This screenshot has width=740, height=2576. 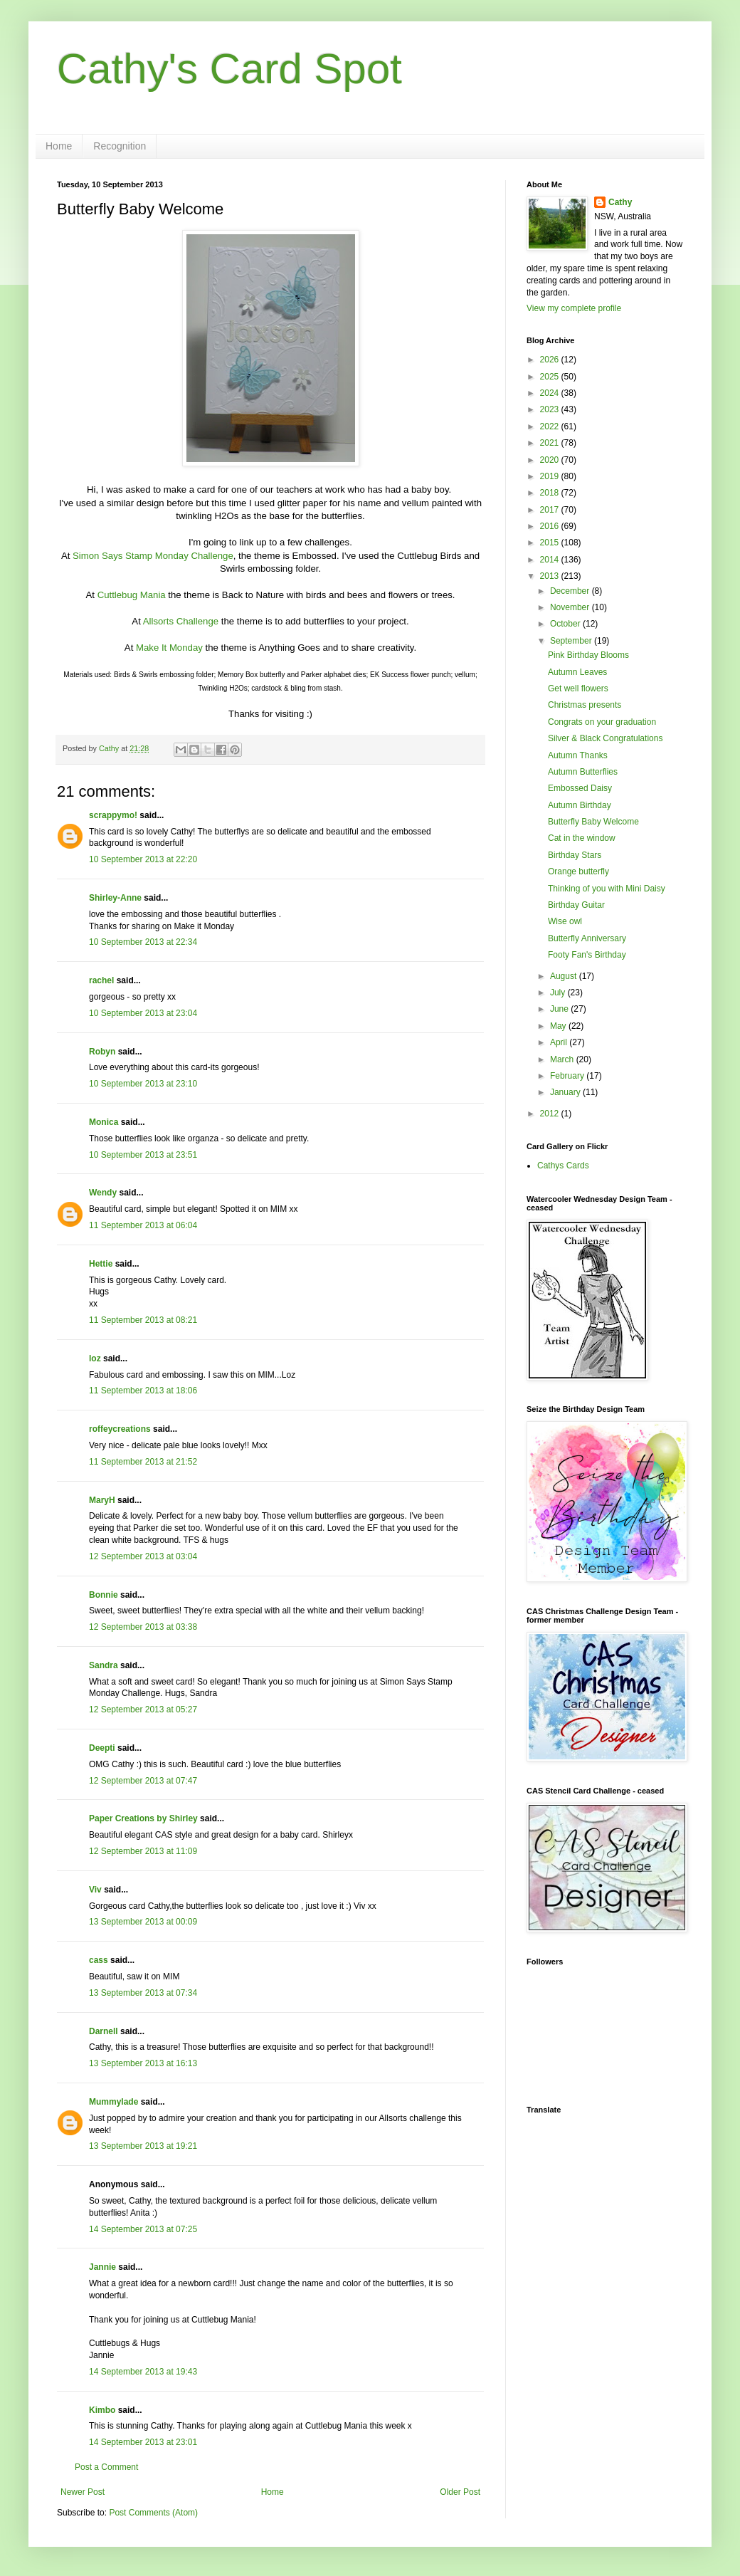 What do you see at coordinates (581, 838) in the screenshot?
I see `Cat in the window` at bounding box center [581, 838].